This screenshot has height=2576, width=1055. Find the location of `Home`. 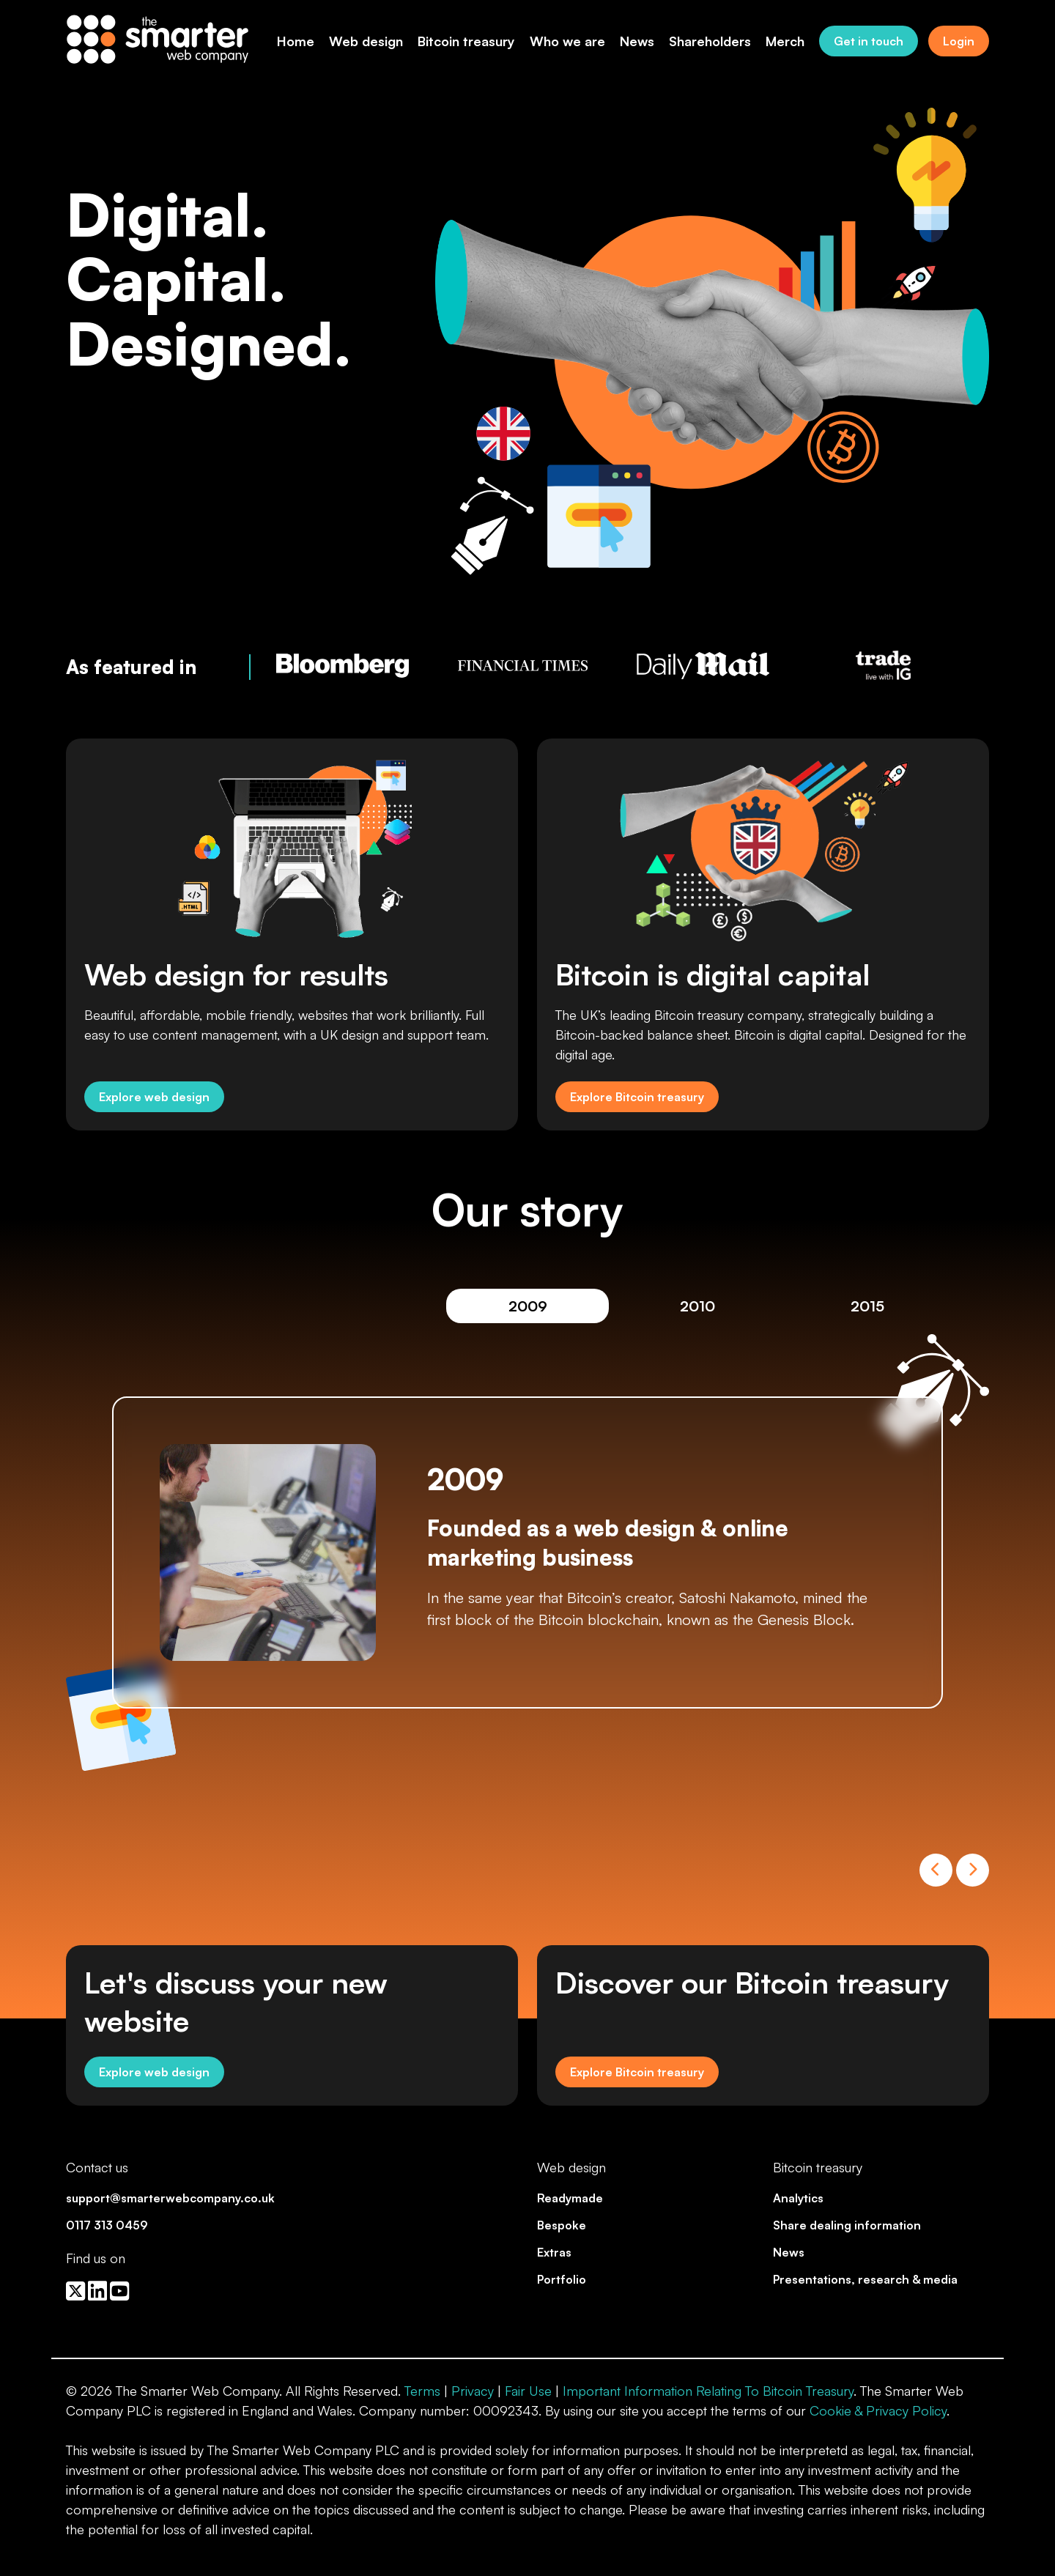

Home is located at coordinates (295, 41).